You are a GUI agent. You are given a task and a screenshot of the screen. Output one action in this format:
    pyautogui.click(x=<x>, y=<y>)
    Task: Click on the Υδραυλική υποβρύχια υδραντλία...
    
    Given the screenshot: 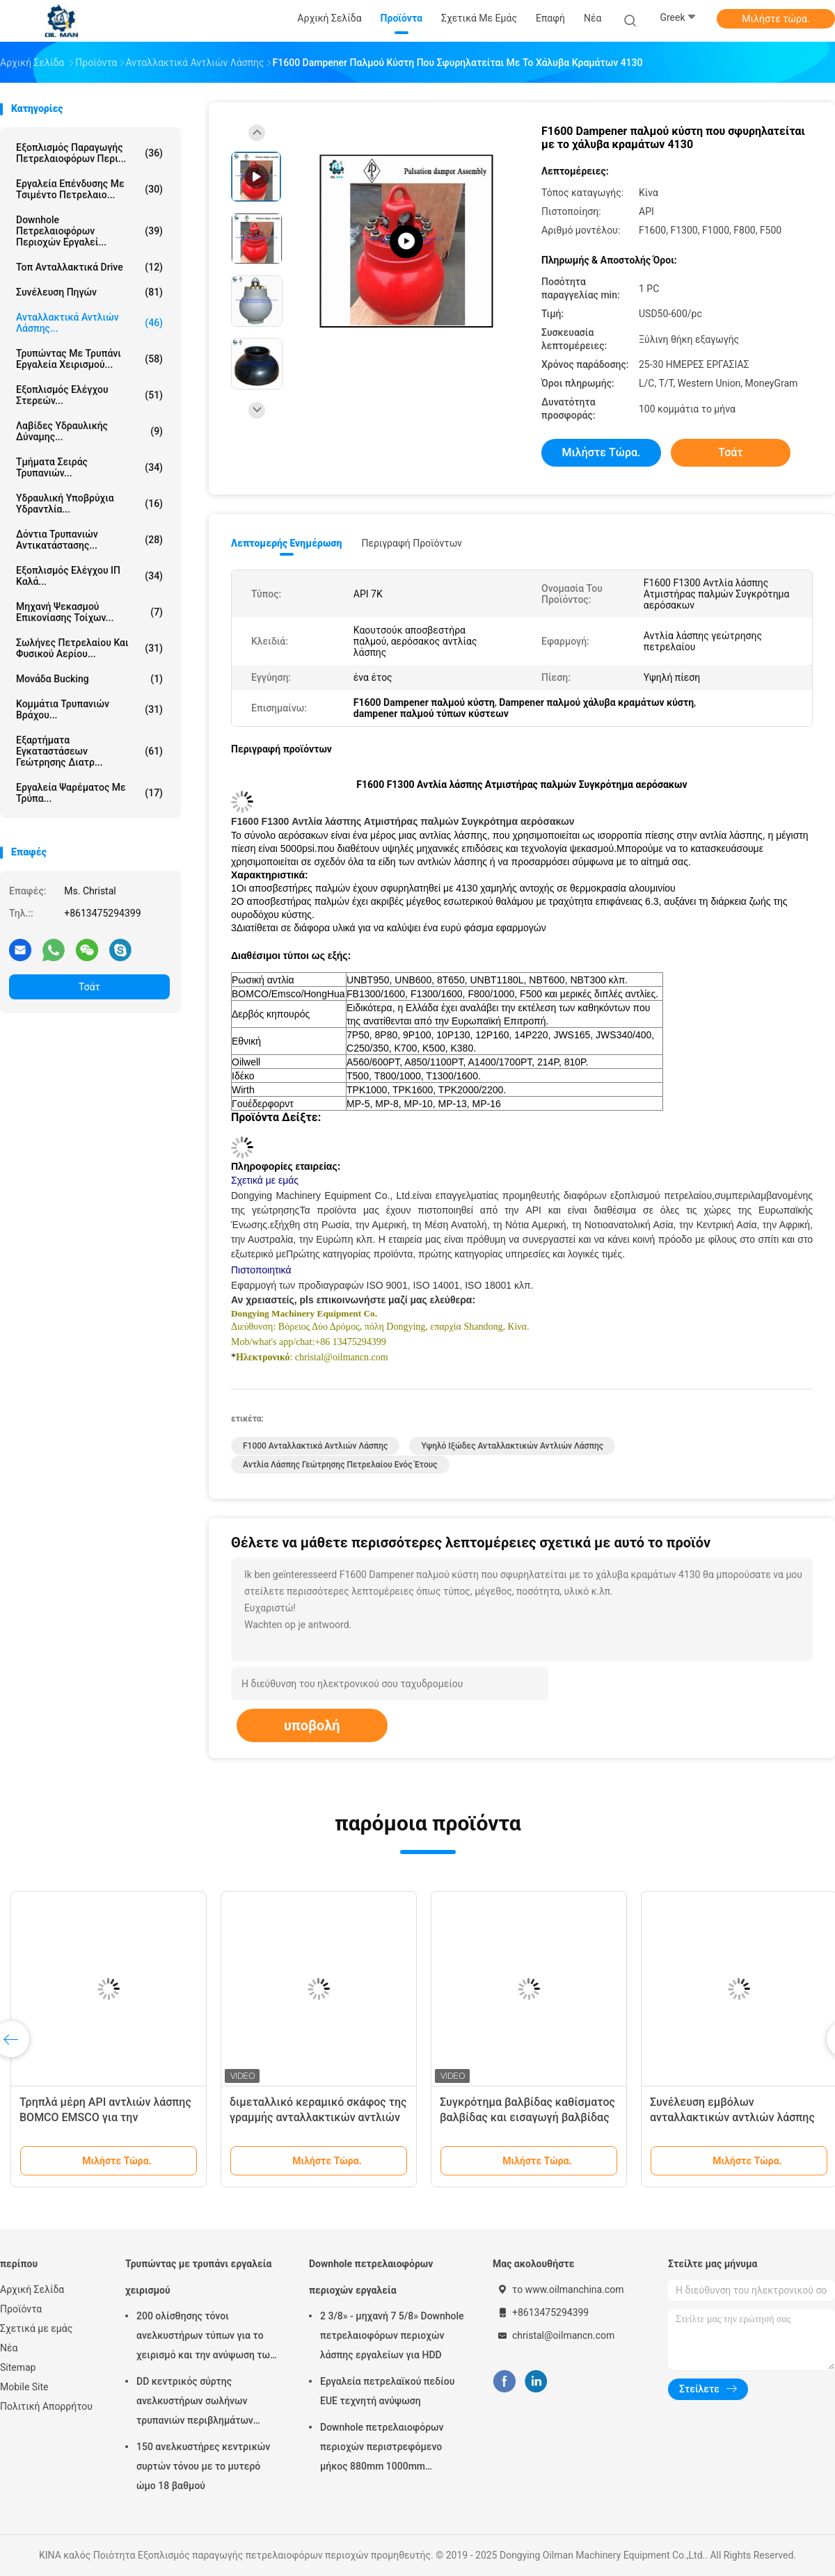 What is the action you would take?
    pyautogui.click(x=89, y=503)
    